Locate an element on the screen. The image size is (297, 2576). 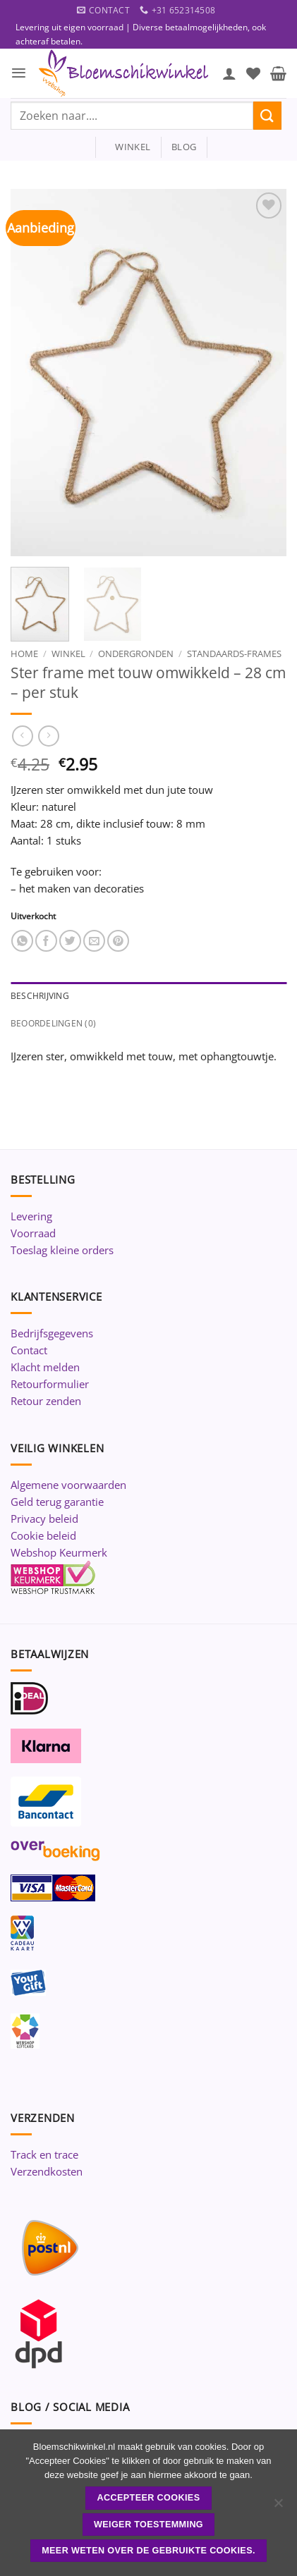
ACCEPTEER COOKIES is located at coordinates (148, 2498).